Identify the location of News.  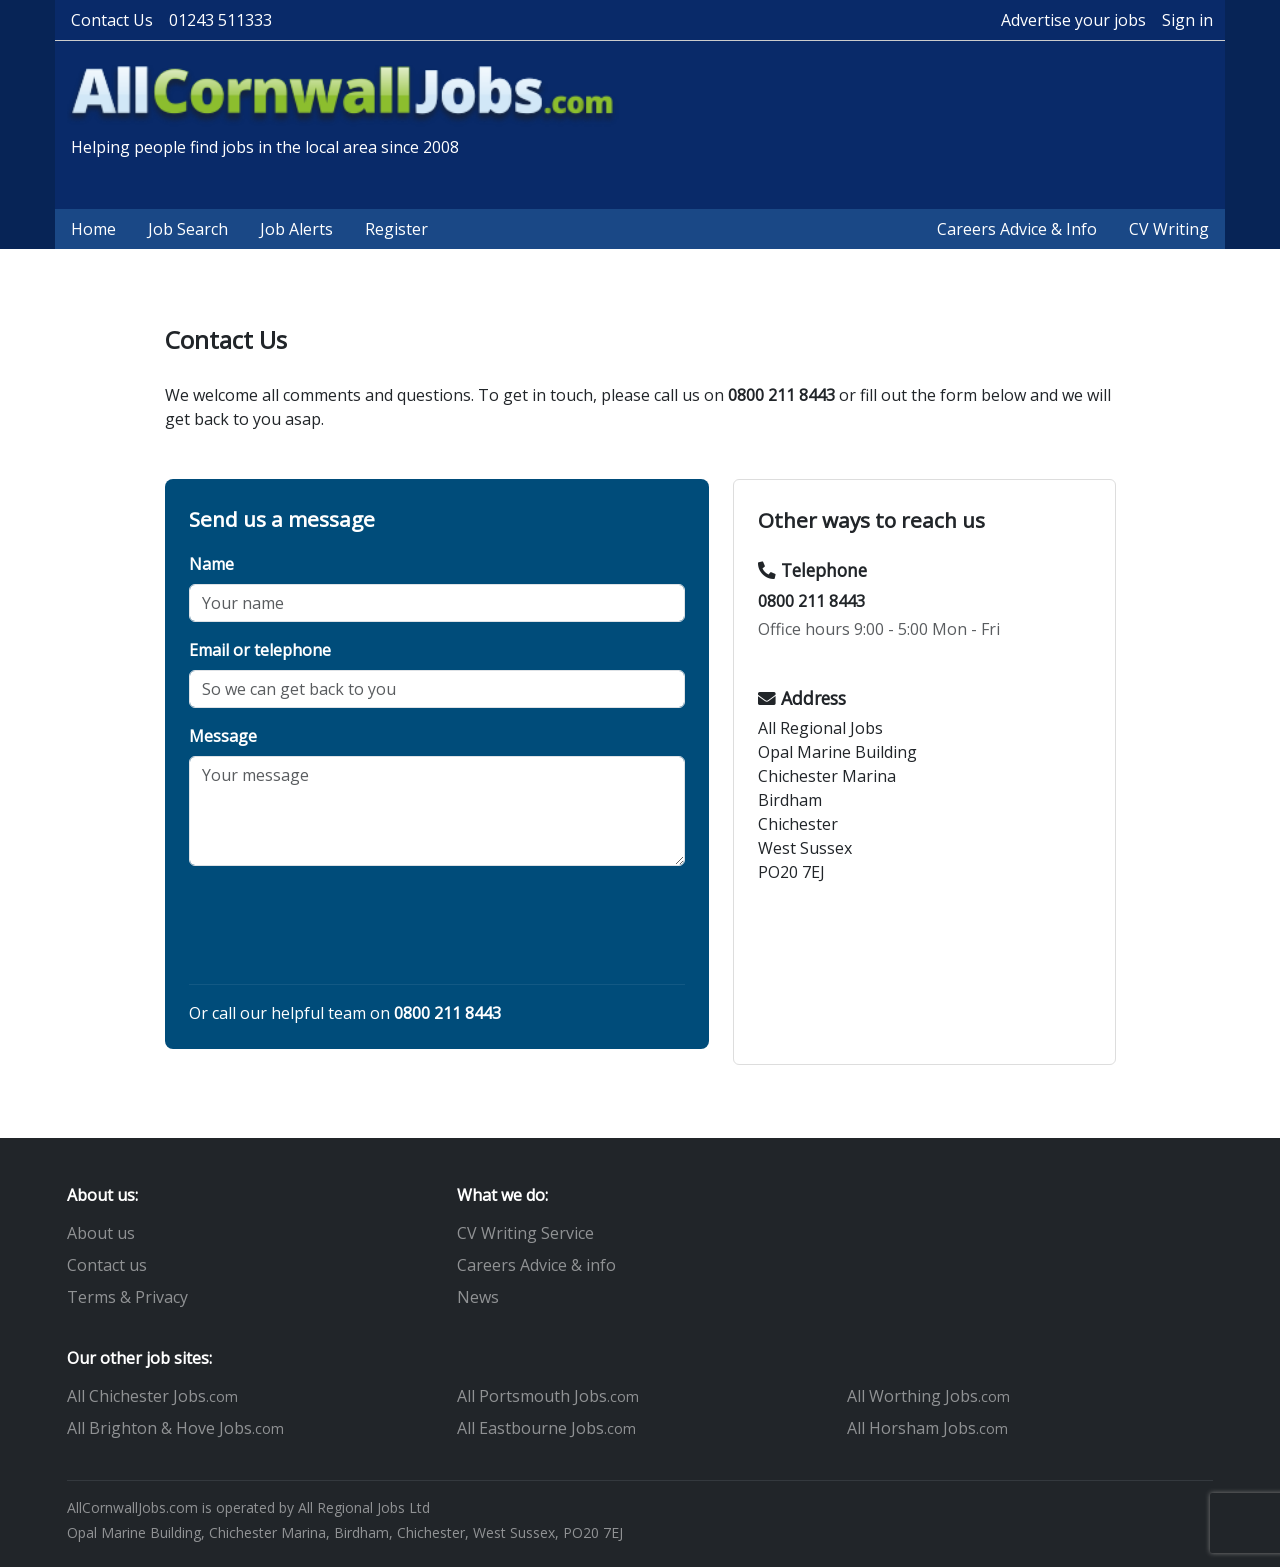
(478, 1297).